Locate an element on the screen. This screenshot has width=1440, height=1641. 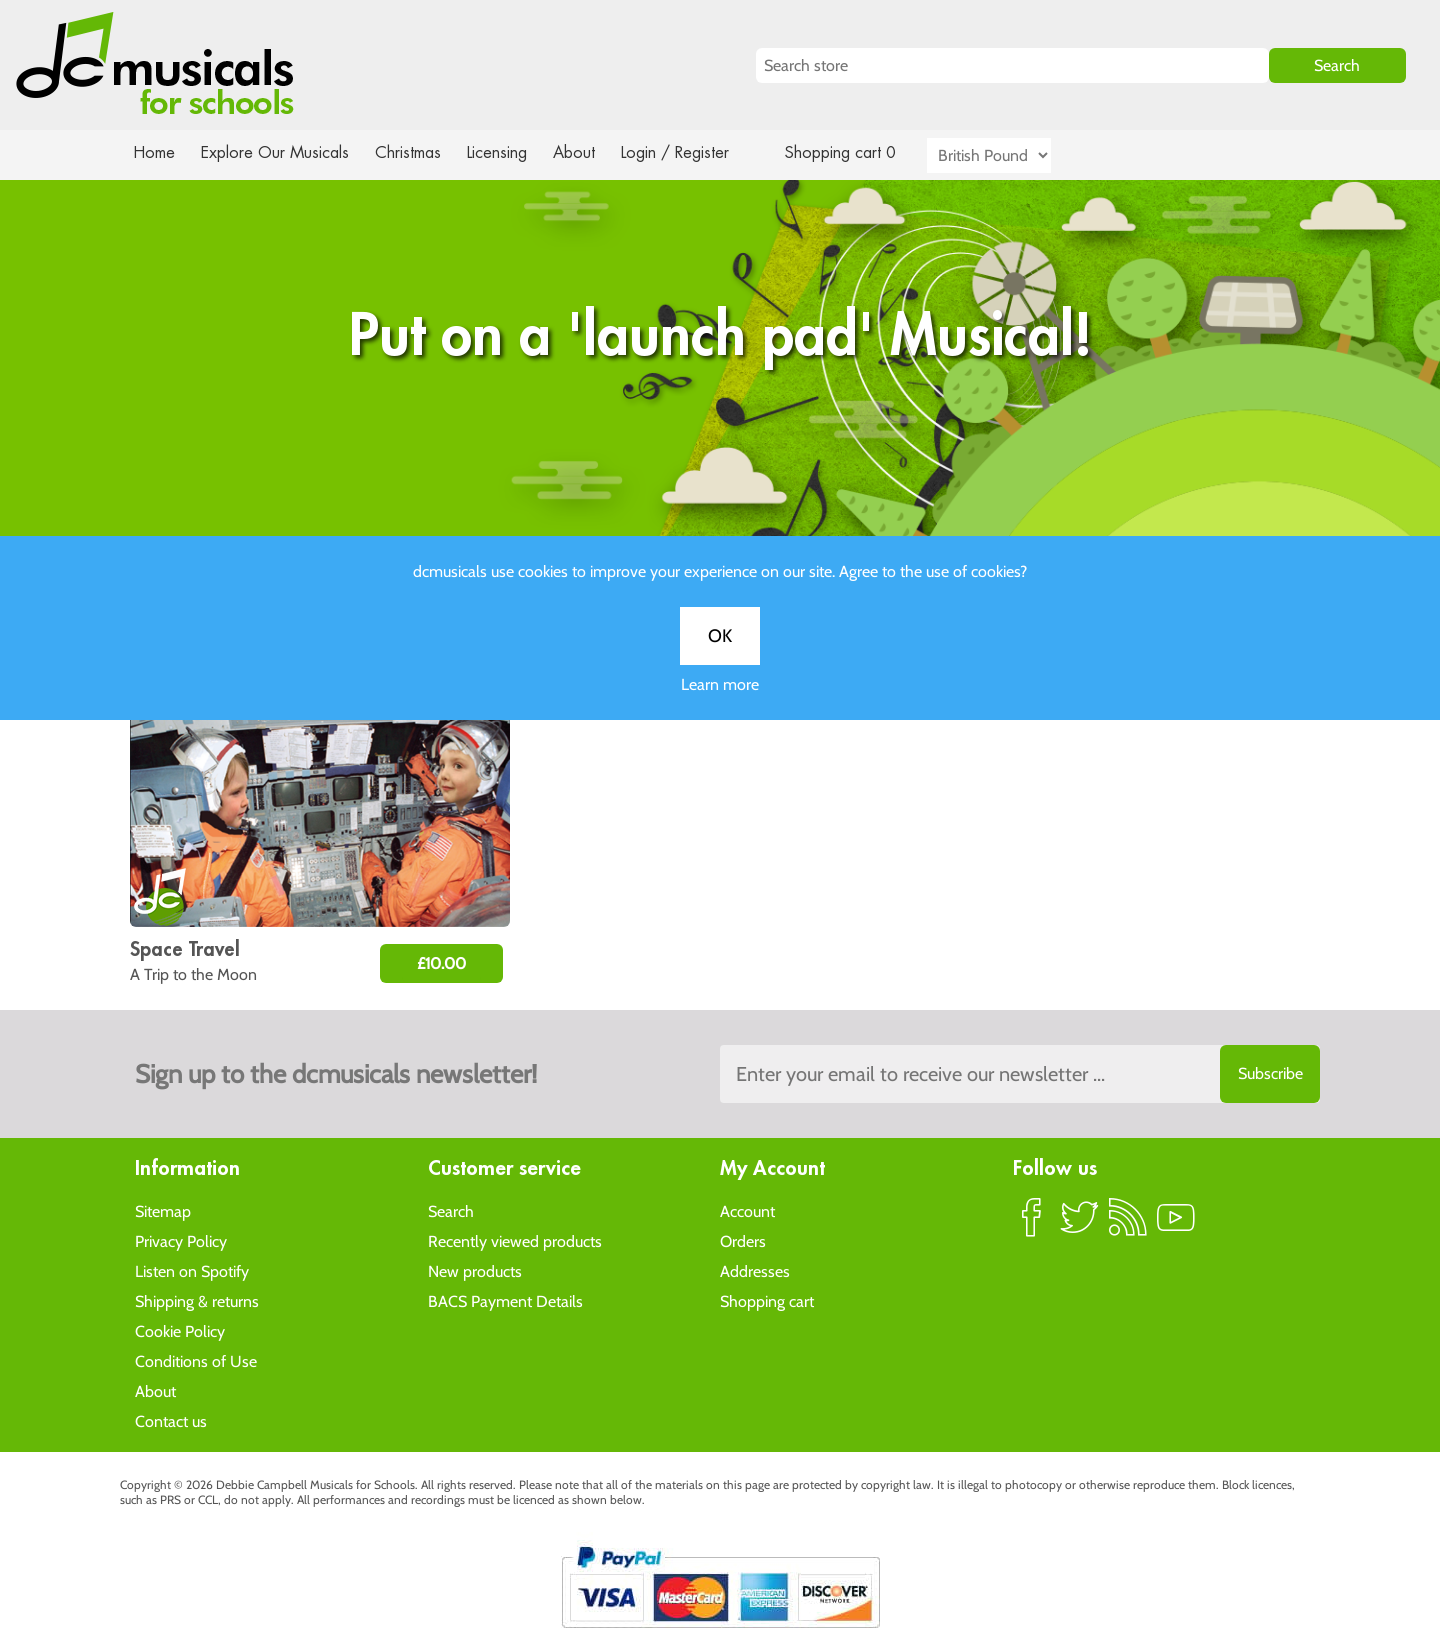
Account is located at coordinates (747, 1210).